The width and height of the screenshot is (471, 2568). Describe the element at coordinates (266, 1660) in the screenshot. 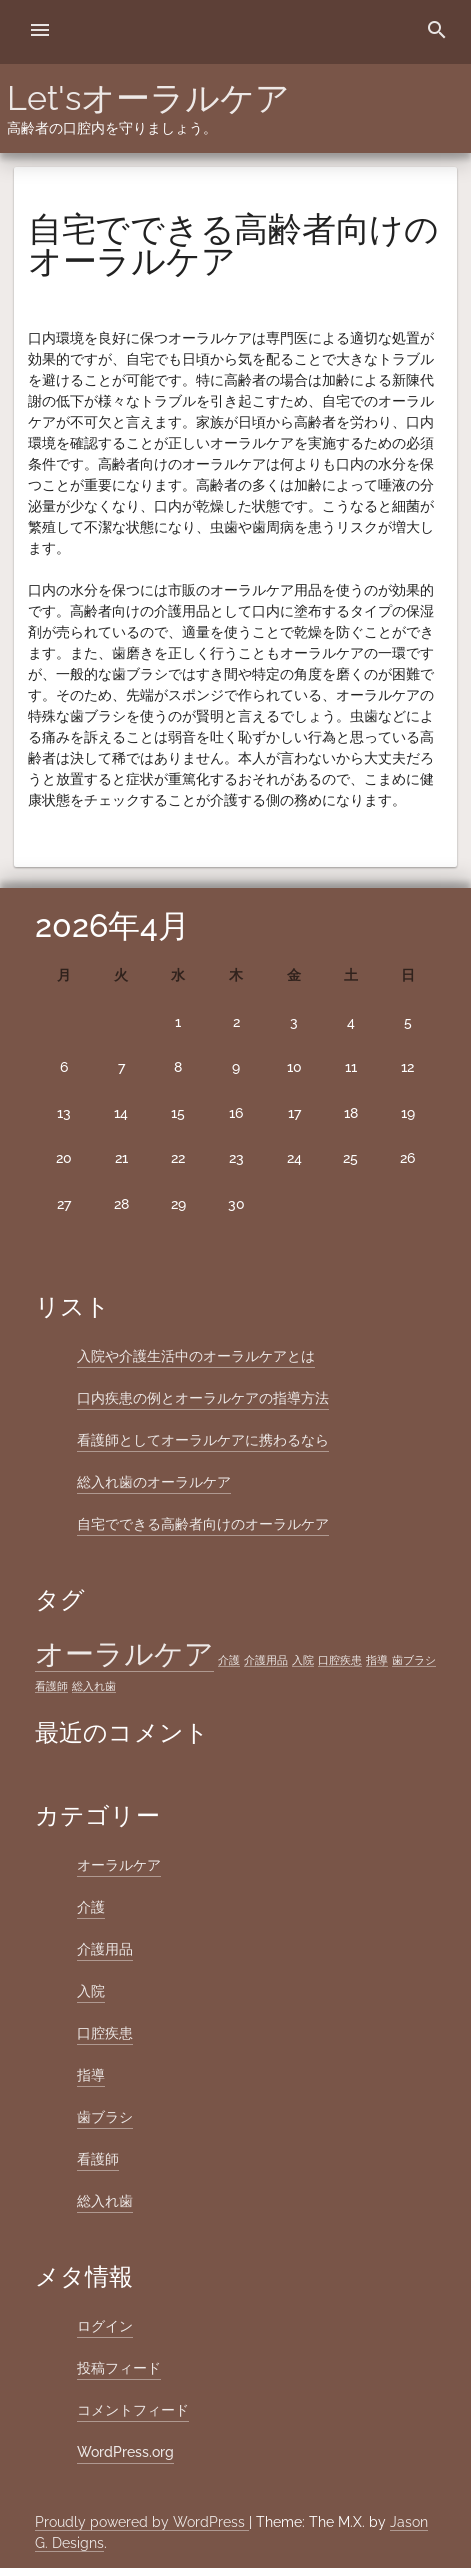

I see `介護用品 [介護用品 (1個の項目)]` at that location.